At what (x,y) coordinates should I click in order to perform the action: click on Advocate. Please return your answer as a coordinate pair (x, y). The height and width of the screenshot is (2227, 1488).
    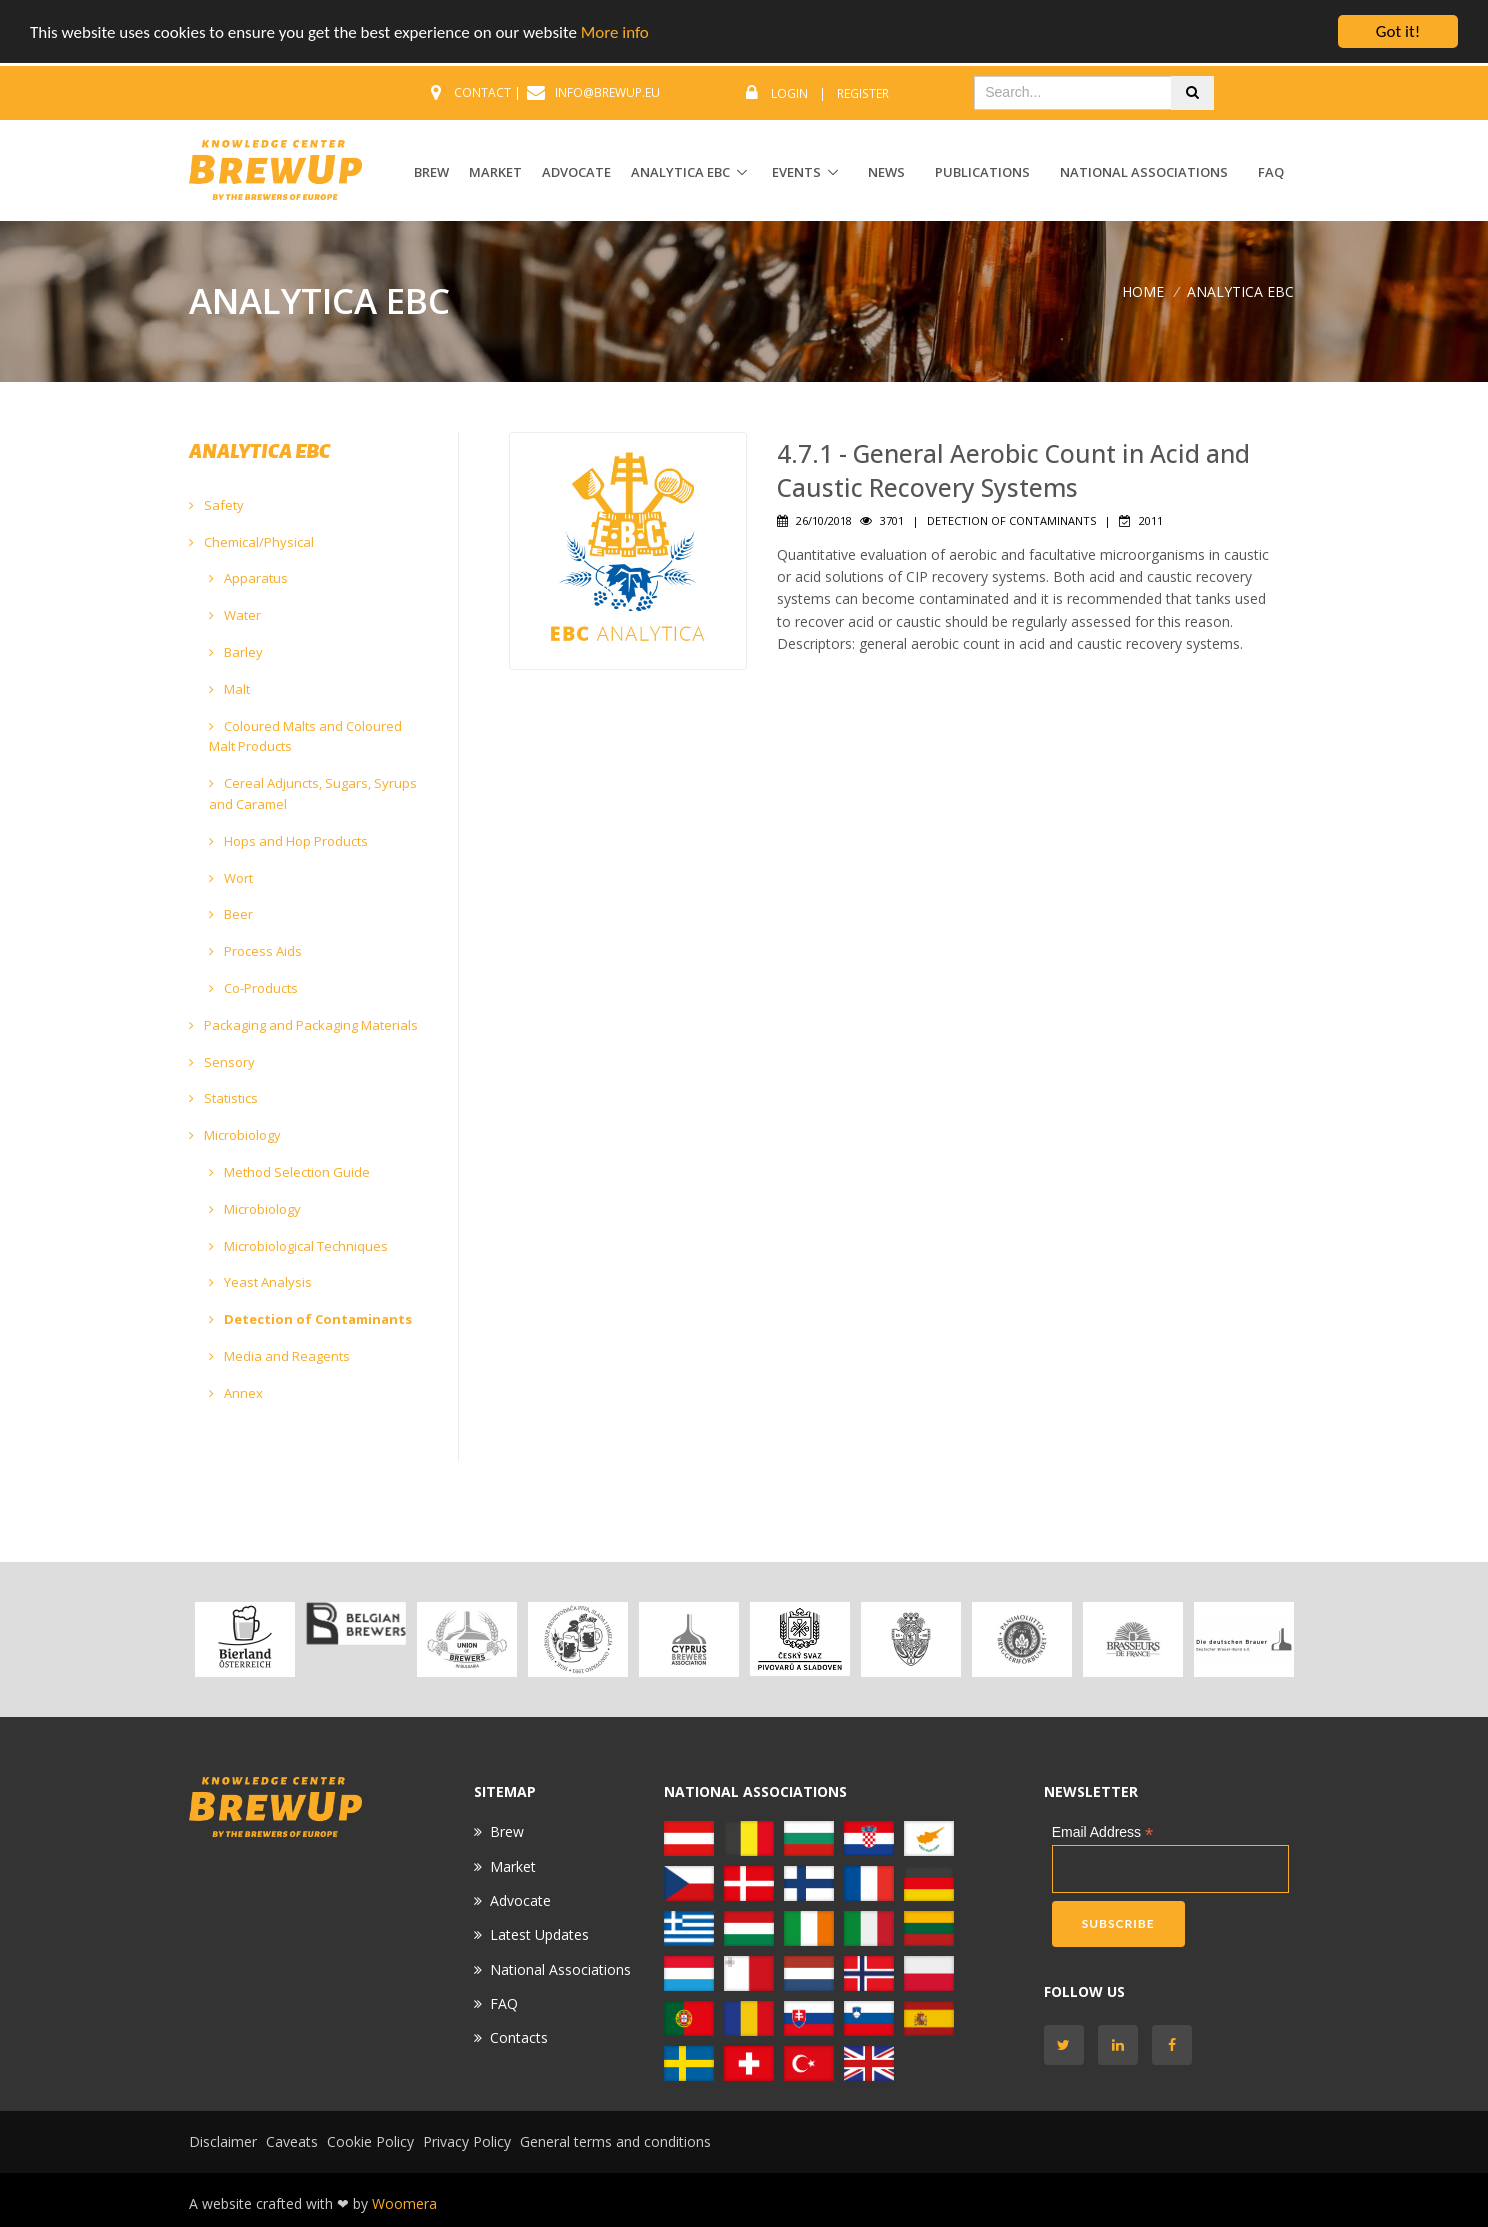
    Looking at the image, I should click on (520, 1900).